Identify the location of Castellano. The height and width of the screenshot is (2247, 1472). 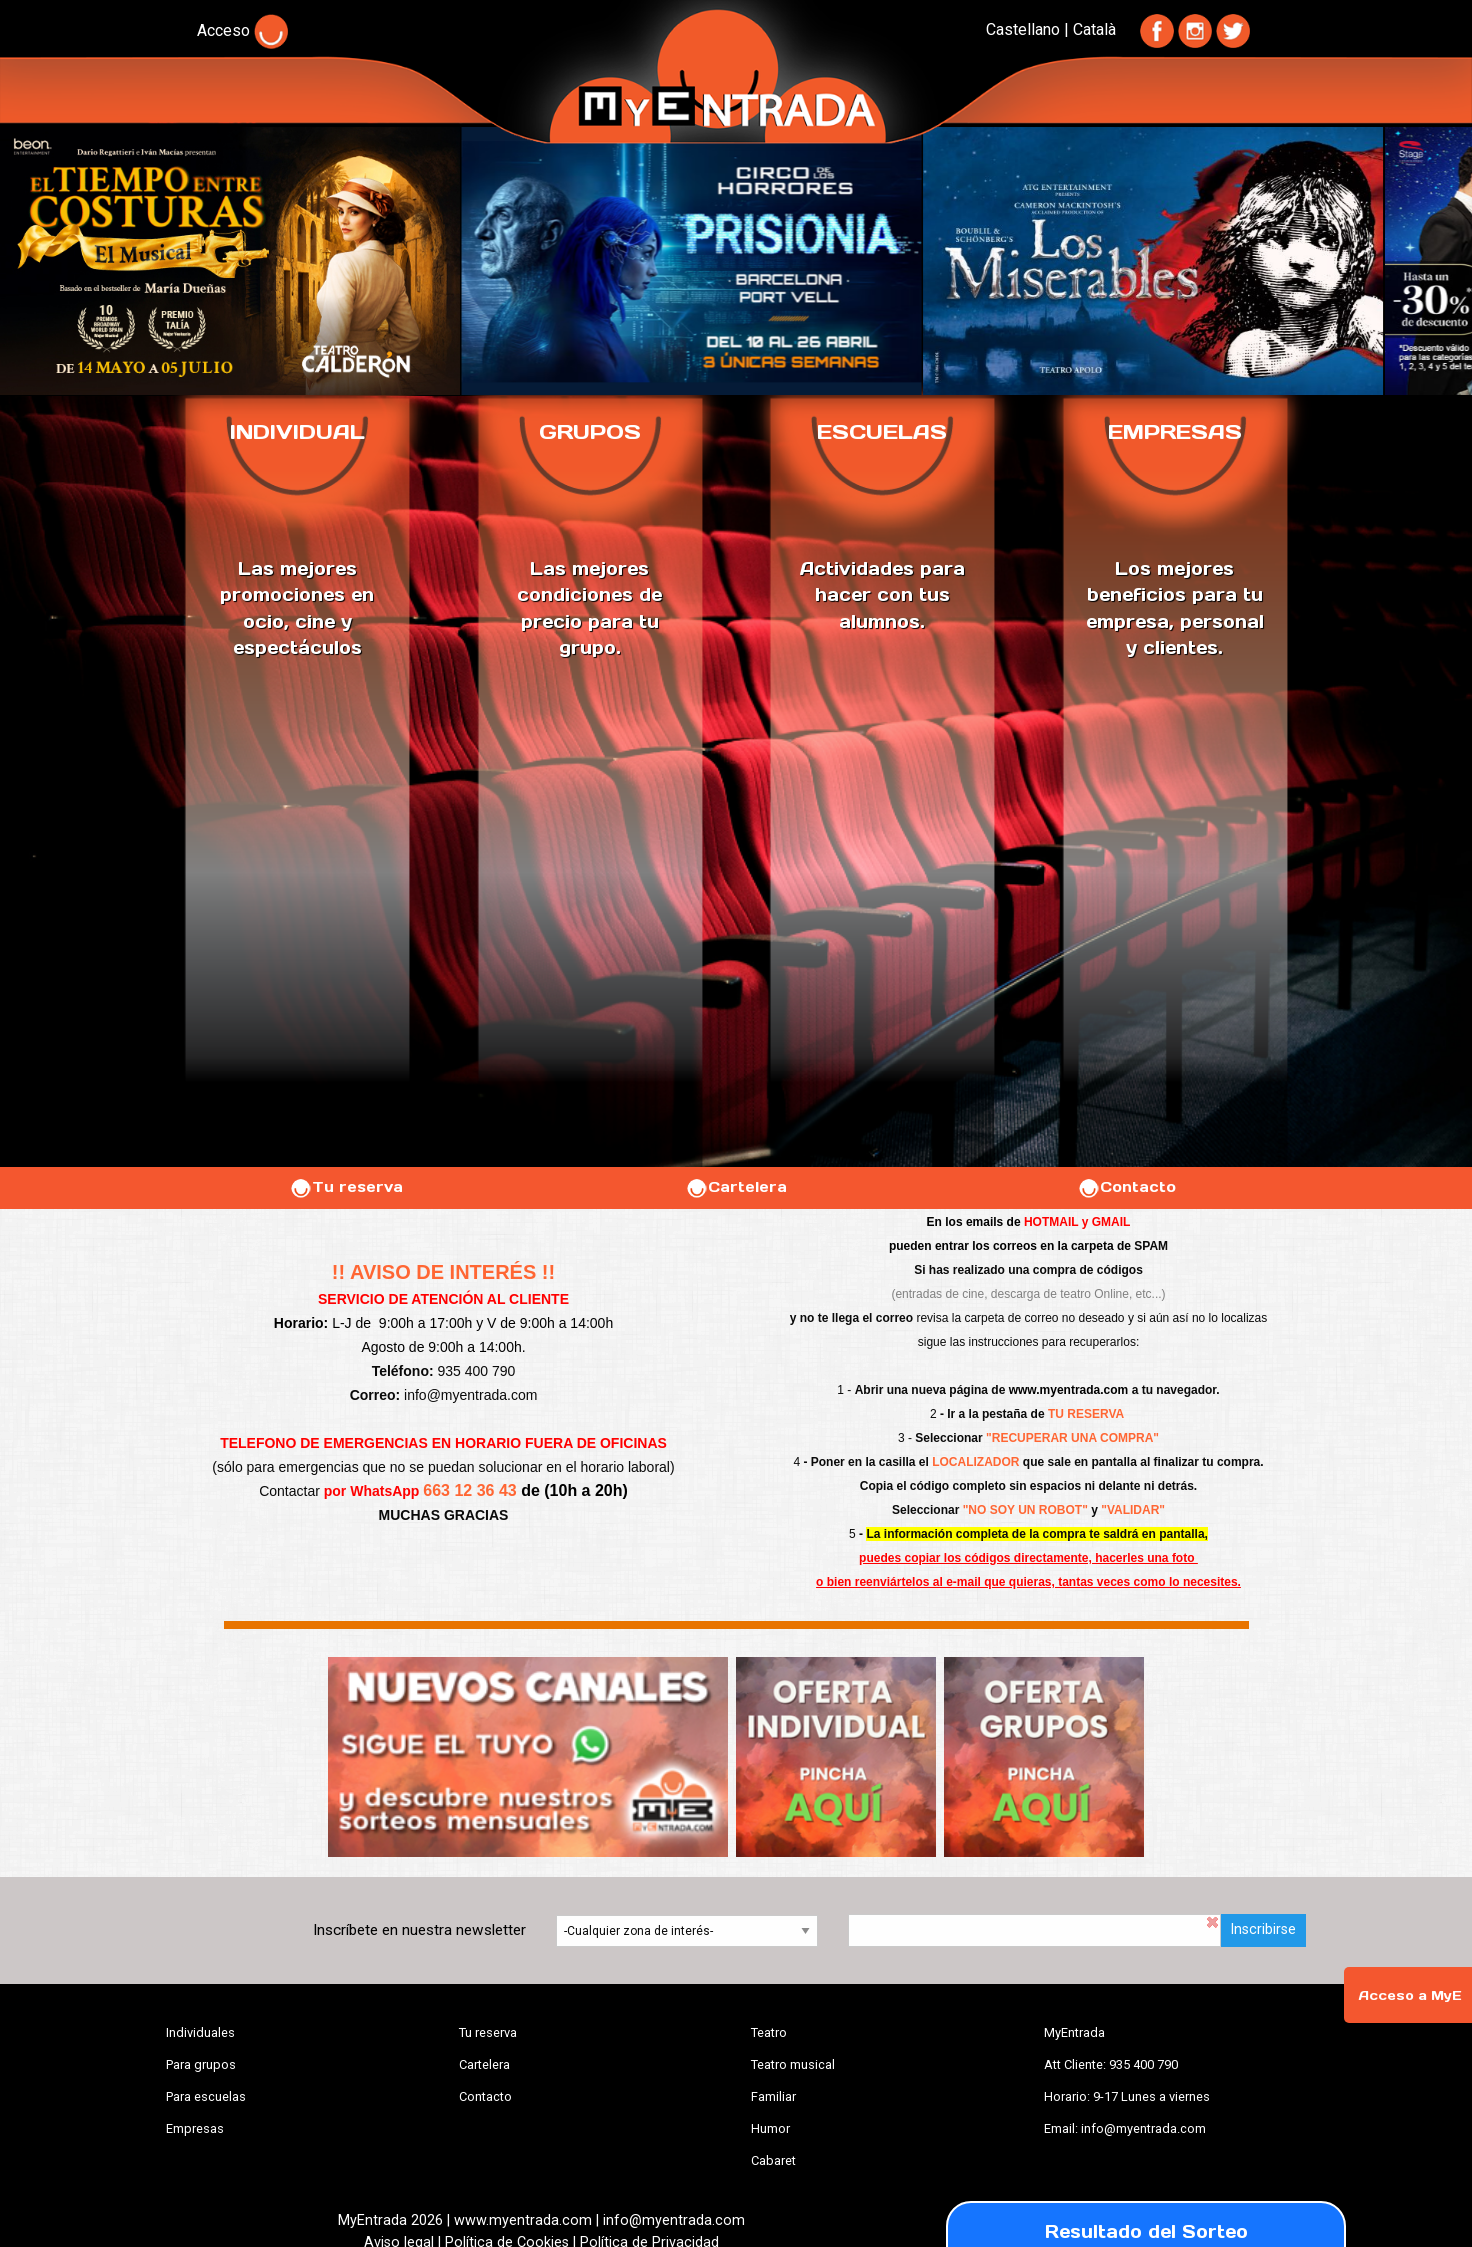
(1023, 29).